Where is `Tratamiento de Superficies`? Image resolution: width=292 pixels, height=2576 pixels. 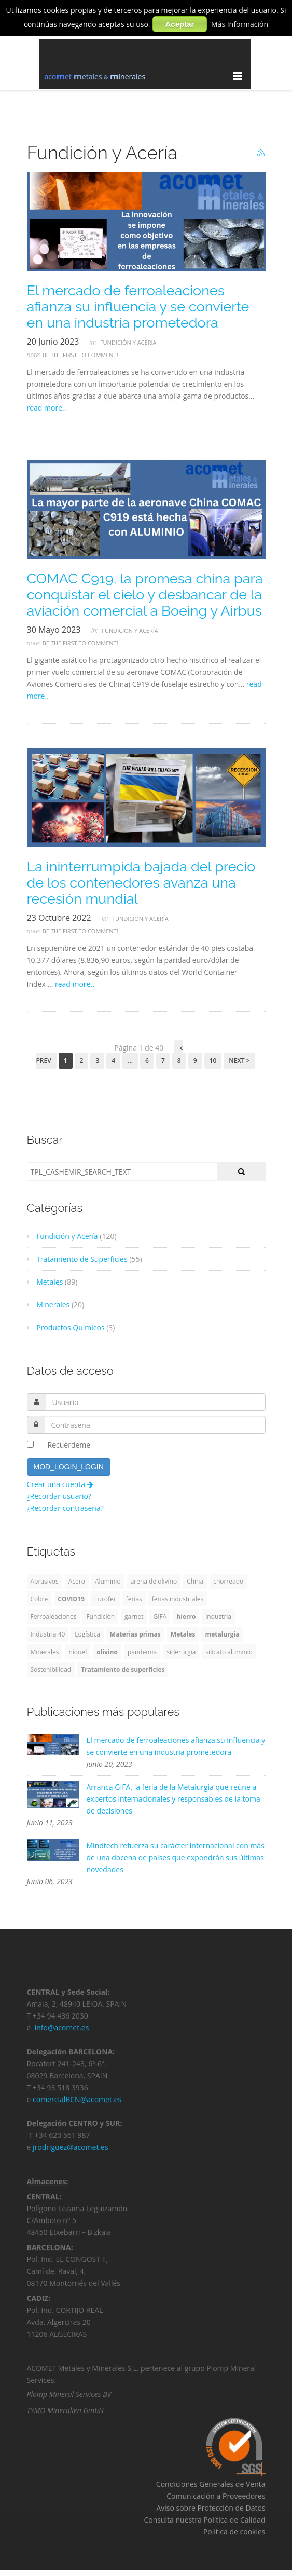
Tratamiento de Superficies is located at coordinates (77, 1259).